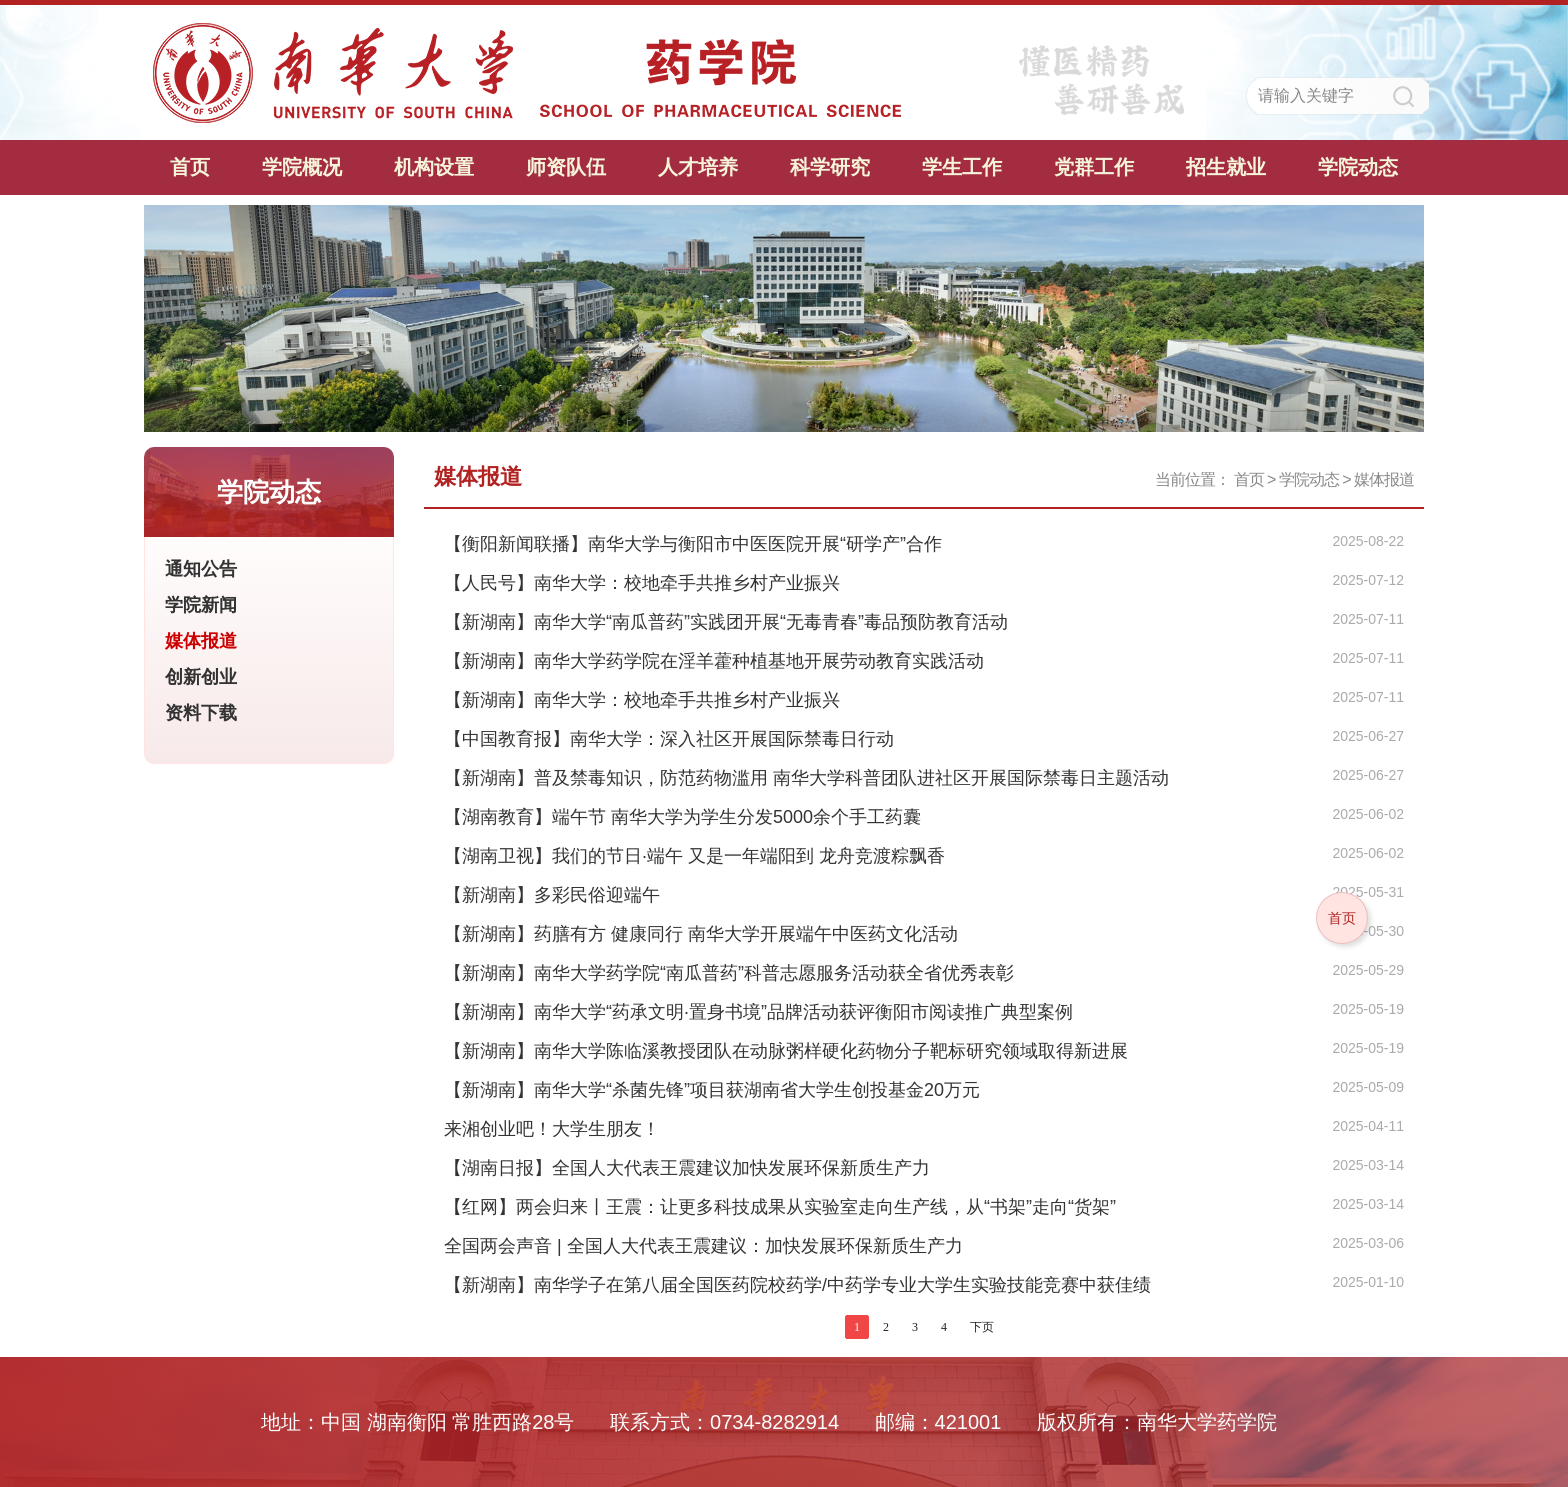  Describe the element at coordinates (302, 167) in the screenshot. I see `学院概况` at that location.